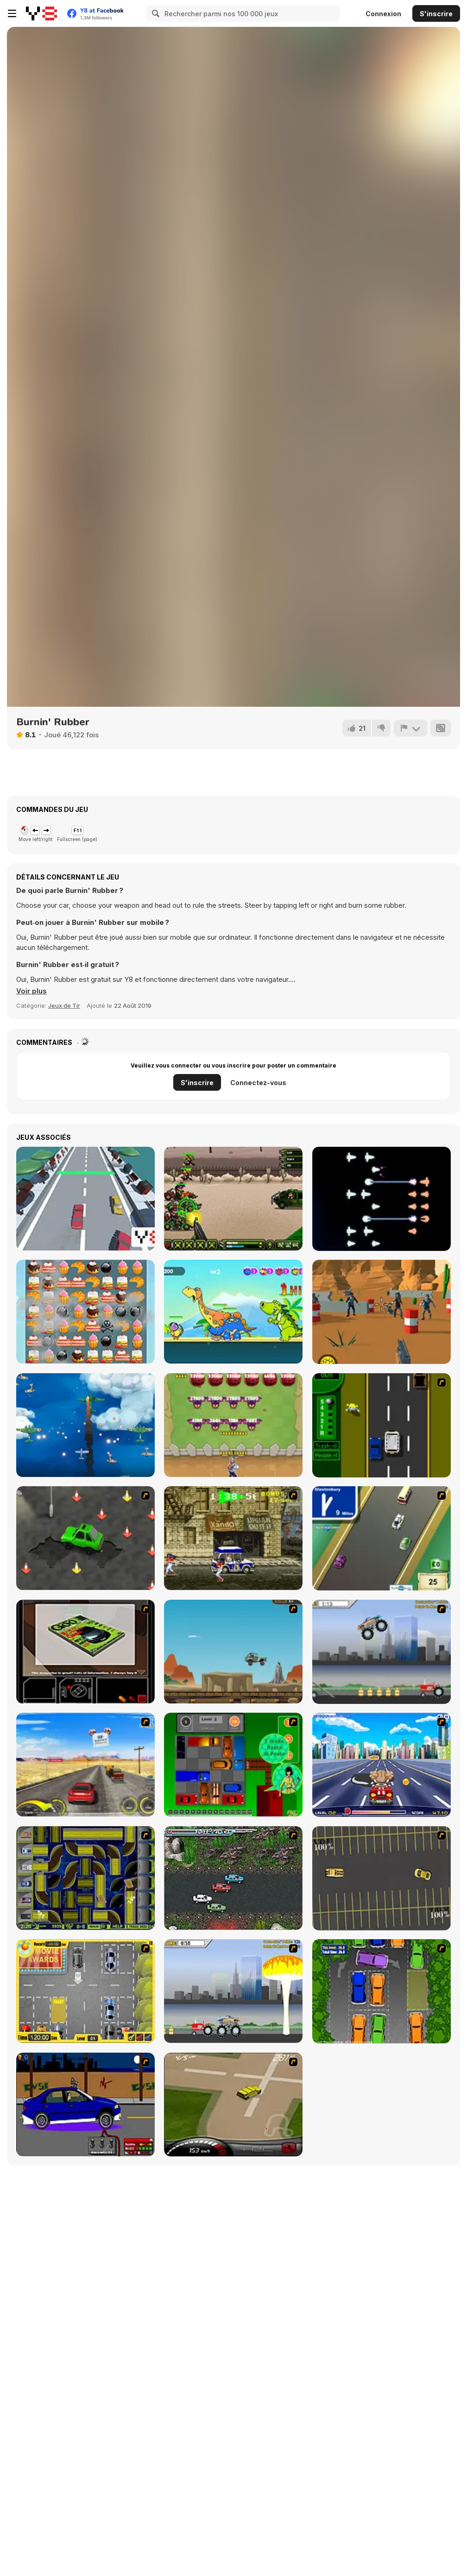 The height and width of the screenshot is (2576, 467). I want to click on [Monster Jam - Destruction], so click(381, 1652).